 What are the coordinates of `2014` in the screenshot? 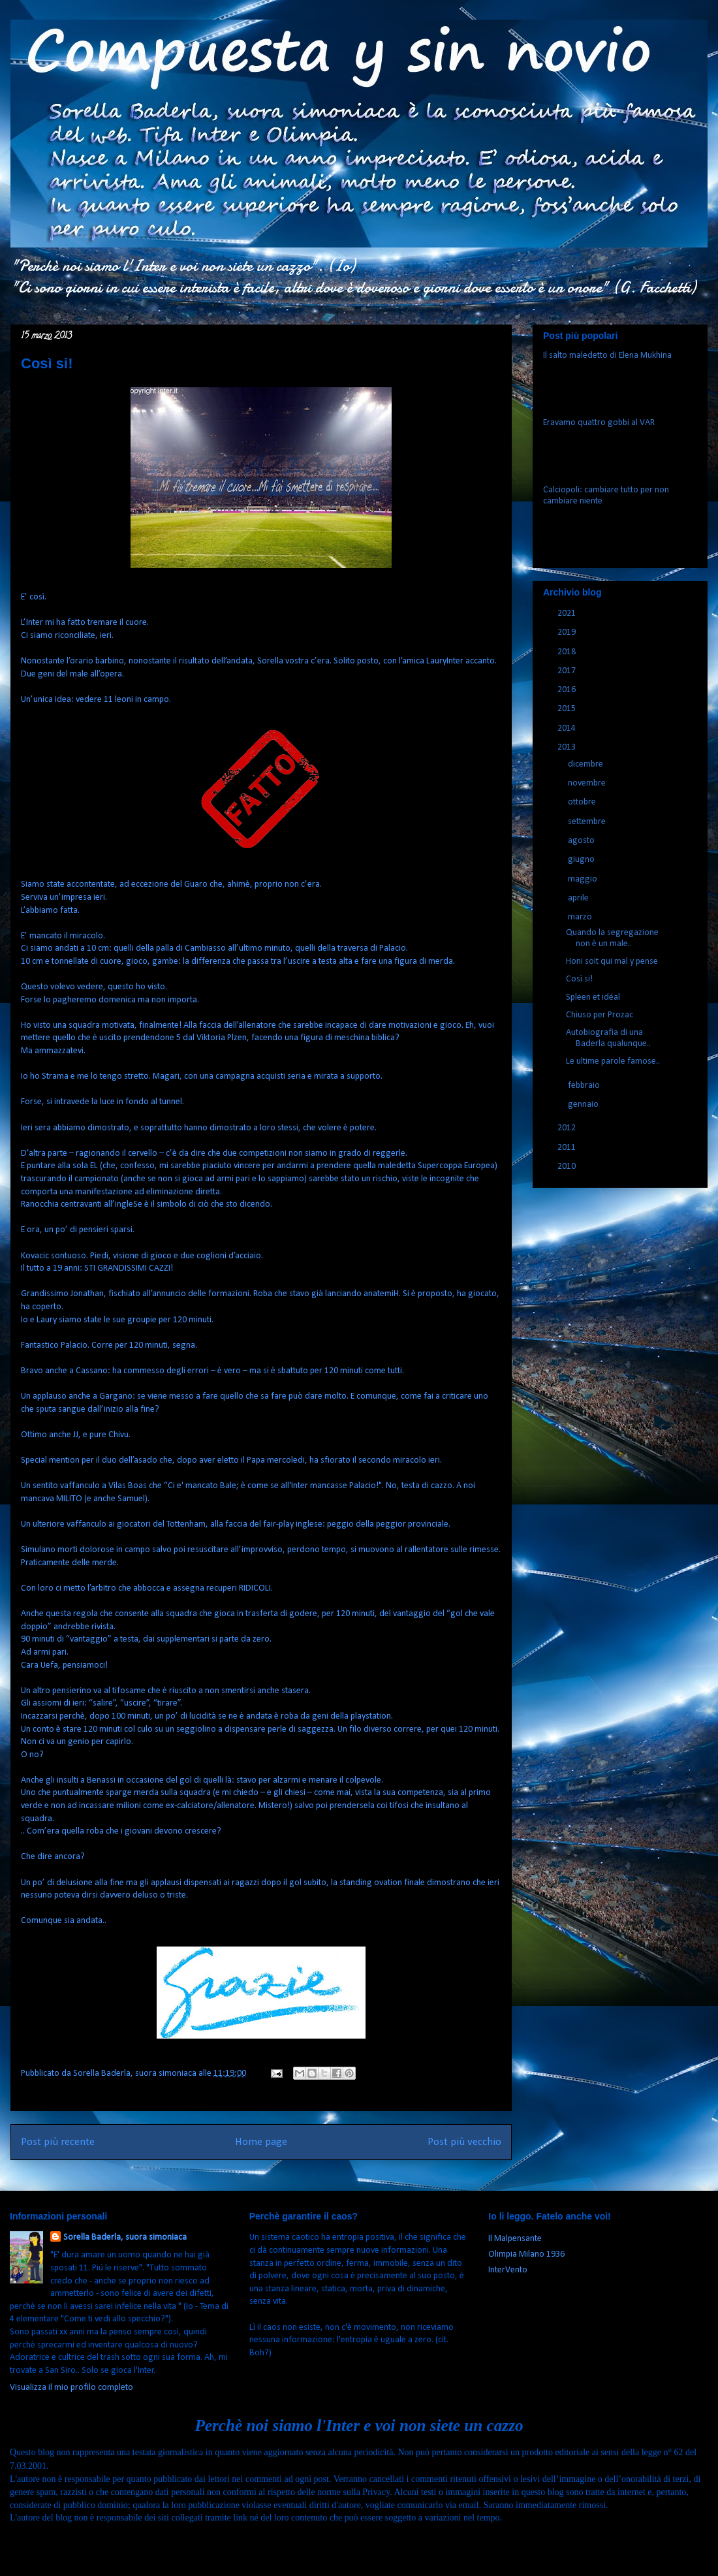 It's located at (567, 728).